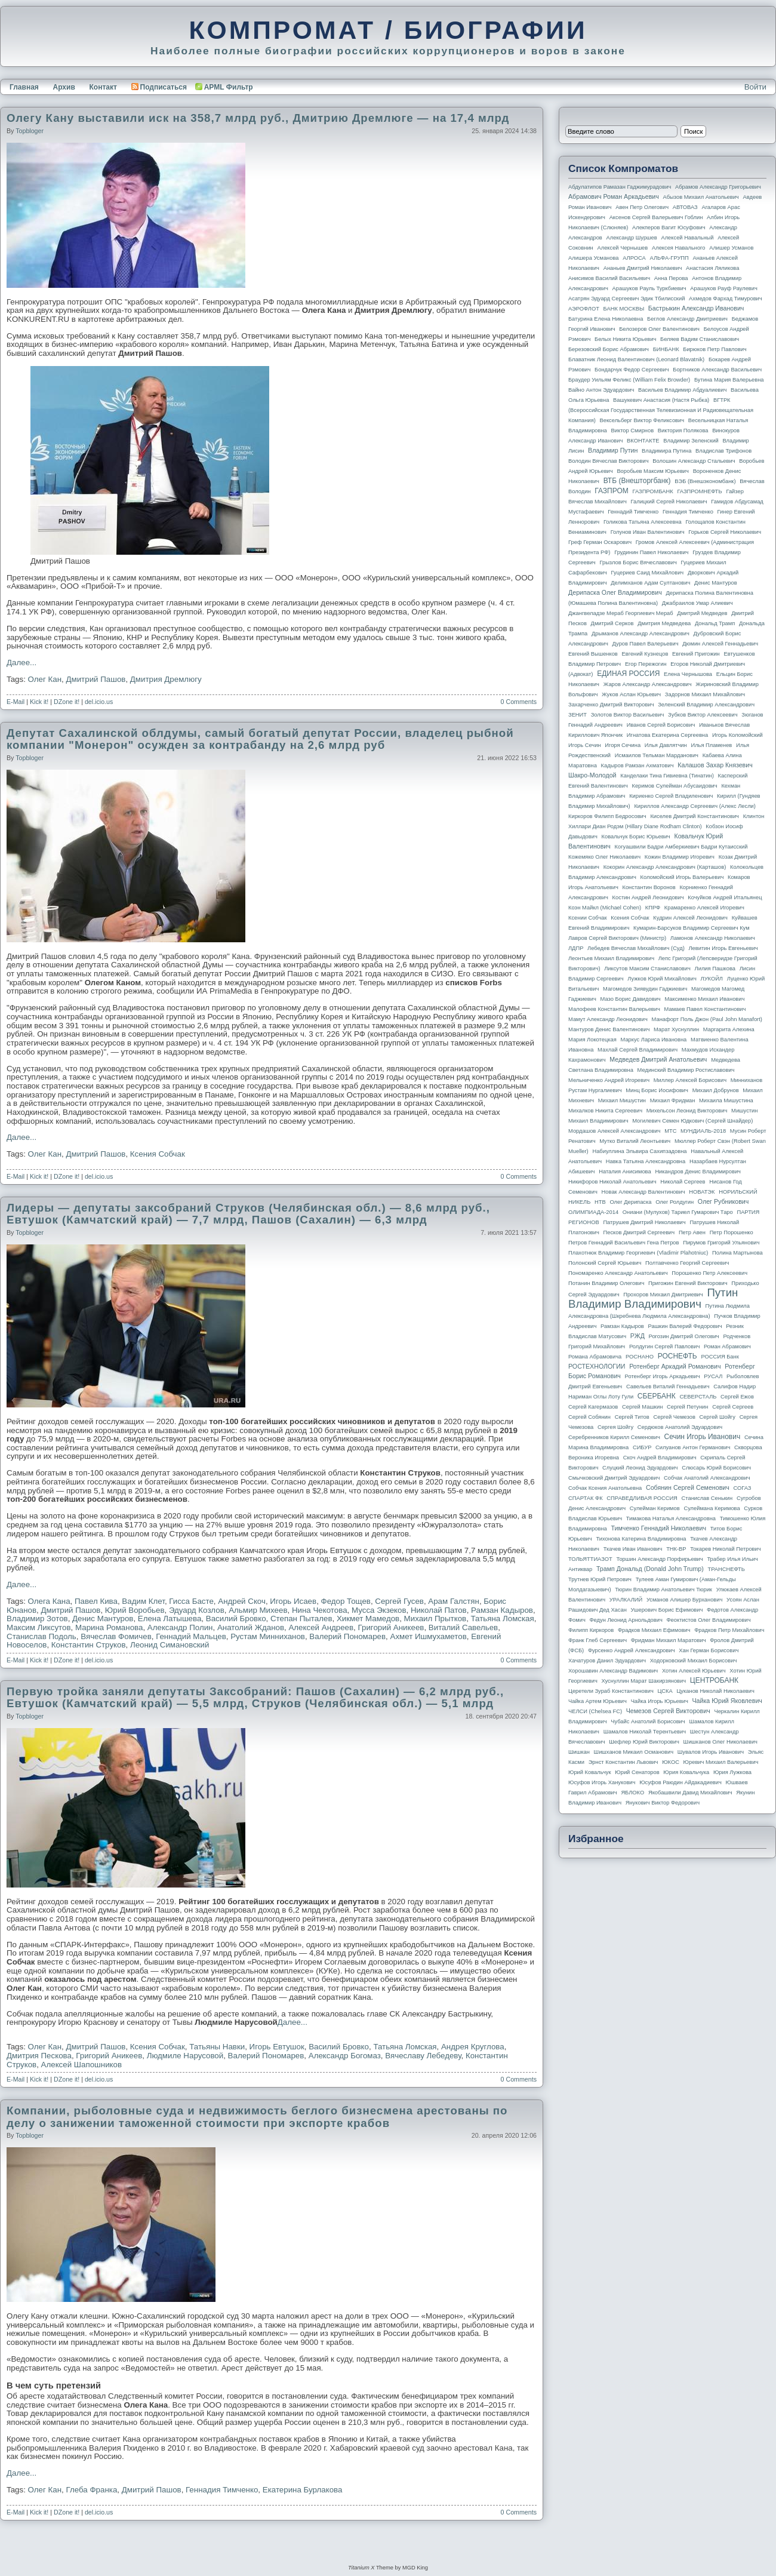 This screenshot has width=776, height=2576. I want to click on Голикова Татьяна Алексеевна, so click(642, 522).